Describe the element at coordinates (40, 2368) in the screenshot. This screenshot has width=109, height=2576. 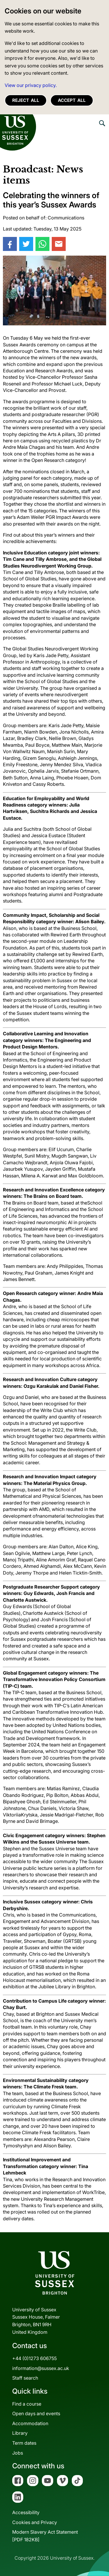
I see `information@sussex.ac.uk` at that location.